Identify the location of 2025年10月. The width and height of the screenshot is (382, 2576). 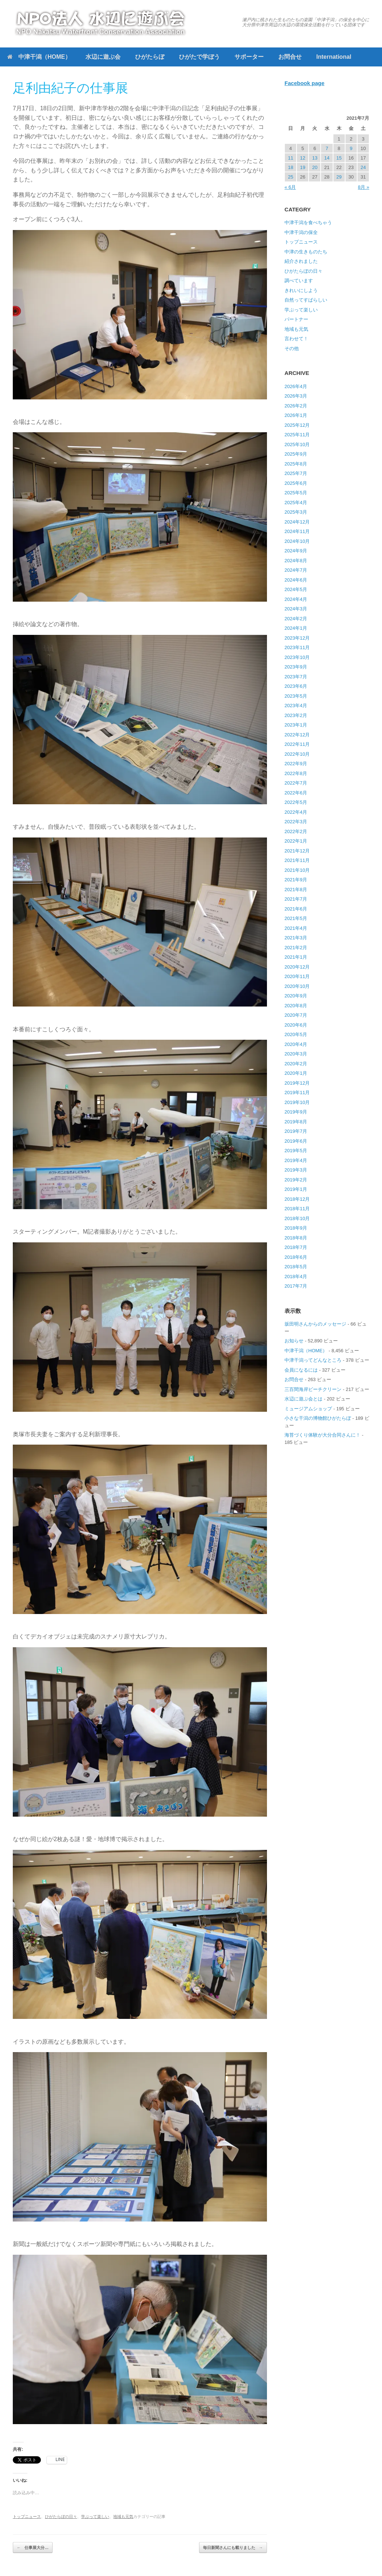
(297, 444).